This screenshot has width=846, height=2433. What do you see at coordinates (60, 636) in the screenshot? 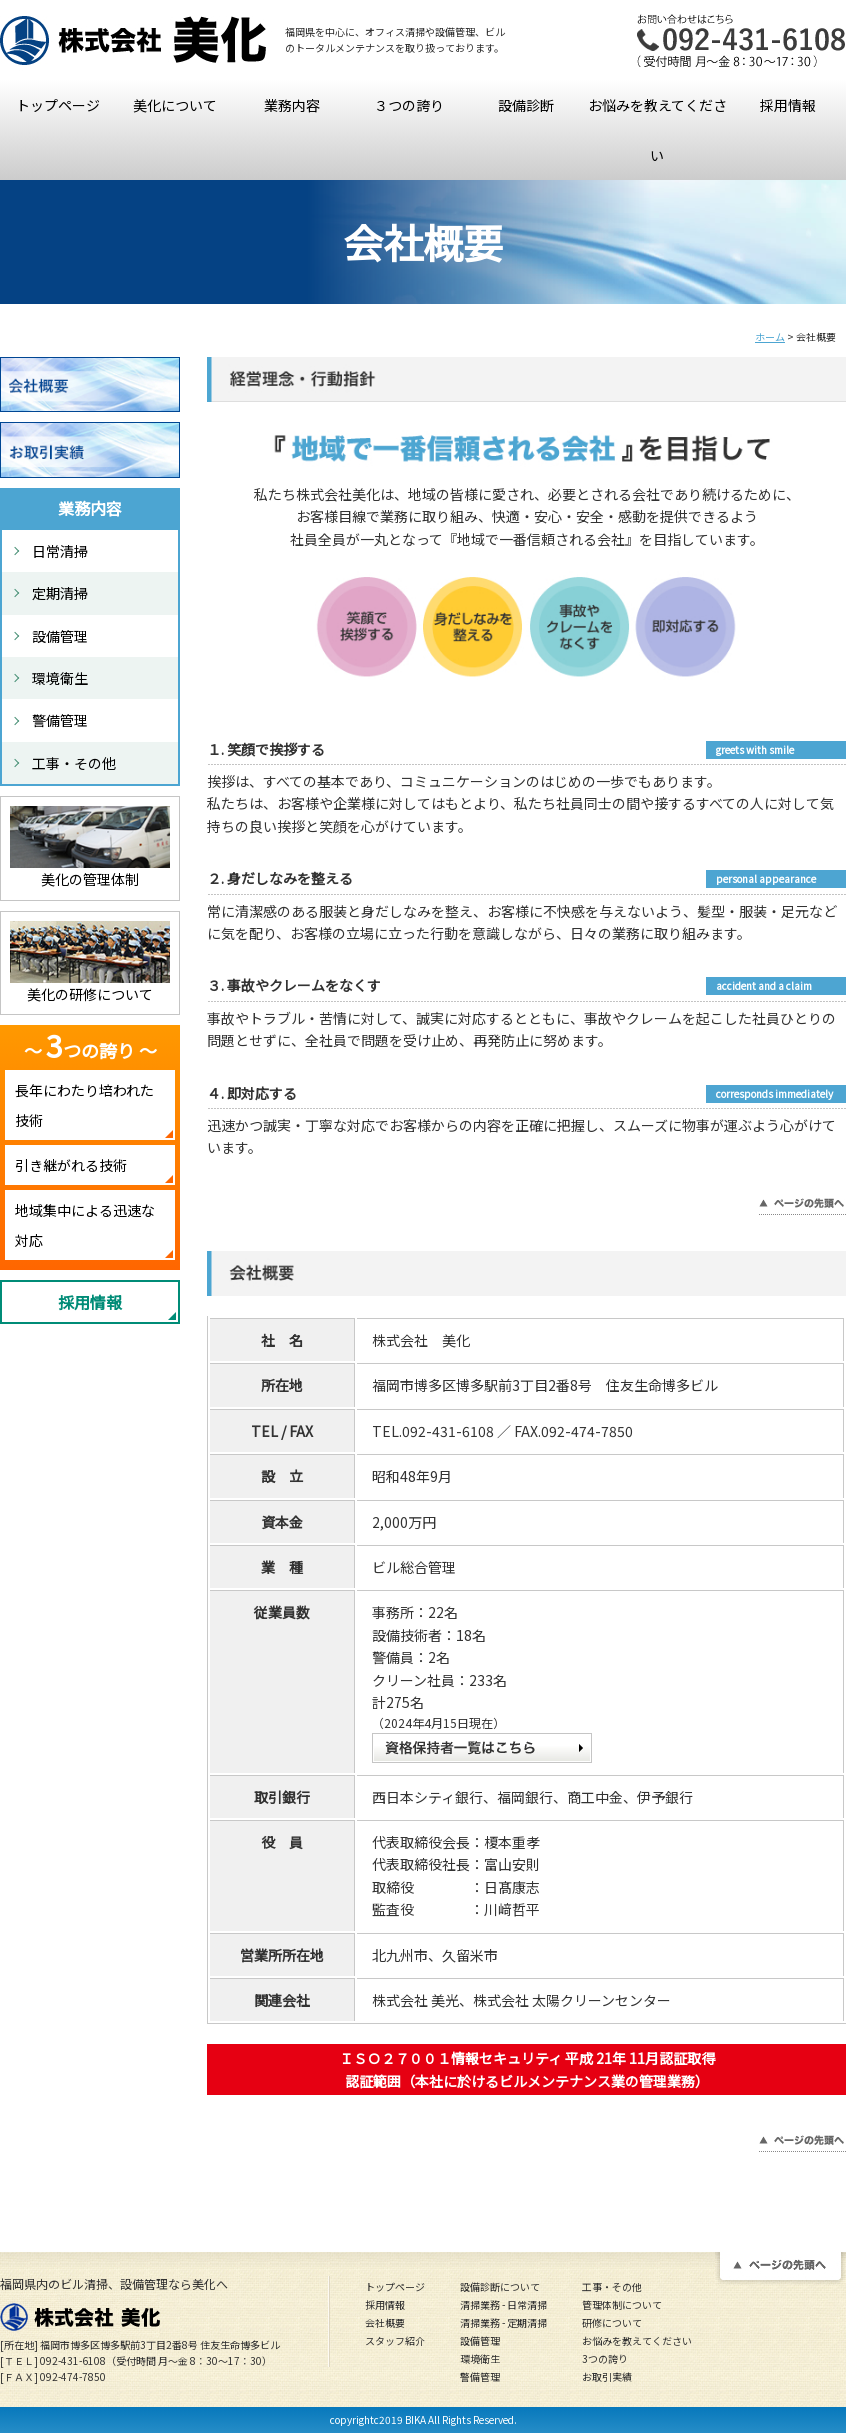
I see `設備管理` at bounding box center [60, 636].